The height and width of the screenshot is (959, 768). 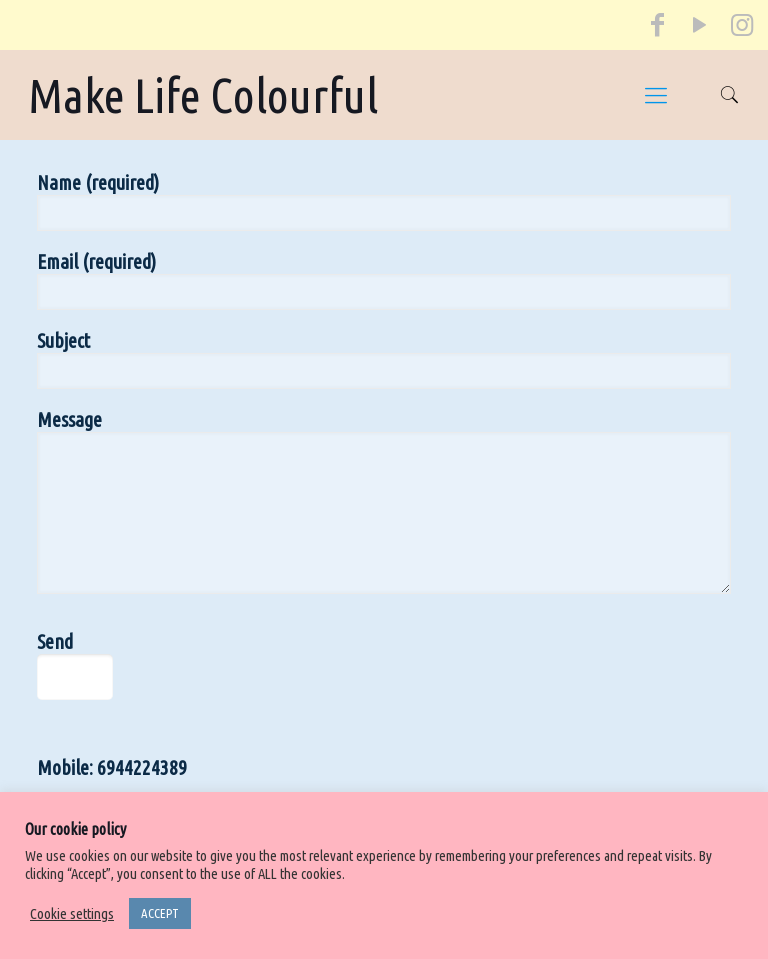 What do you see at coordinates (384, 501) in the screenshot?
I see `Message` at bounding box center [384, 501].